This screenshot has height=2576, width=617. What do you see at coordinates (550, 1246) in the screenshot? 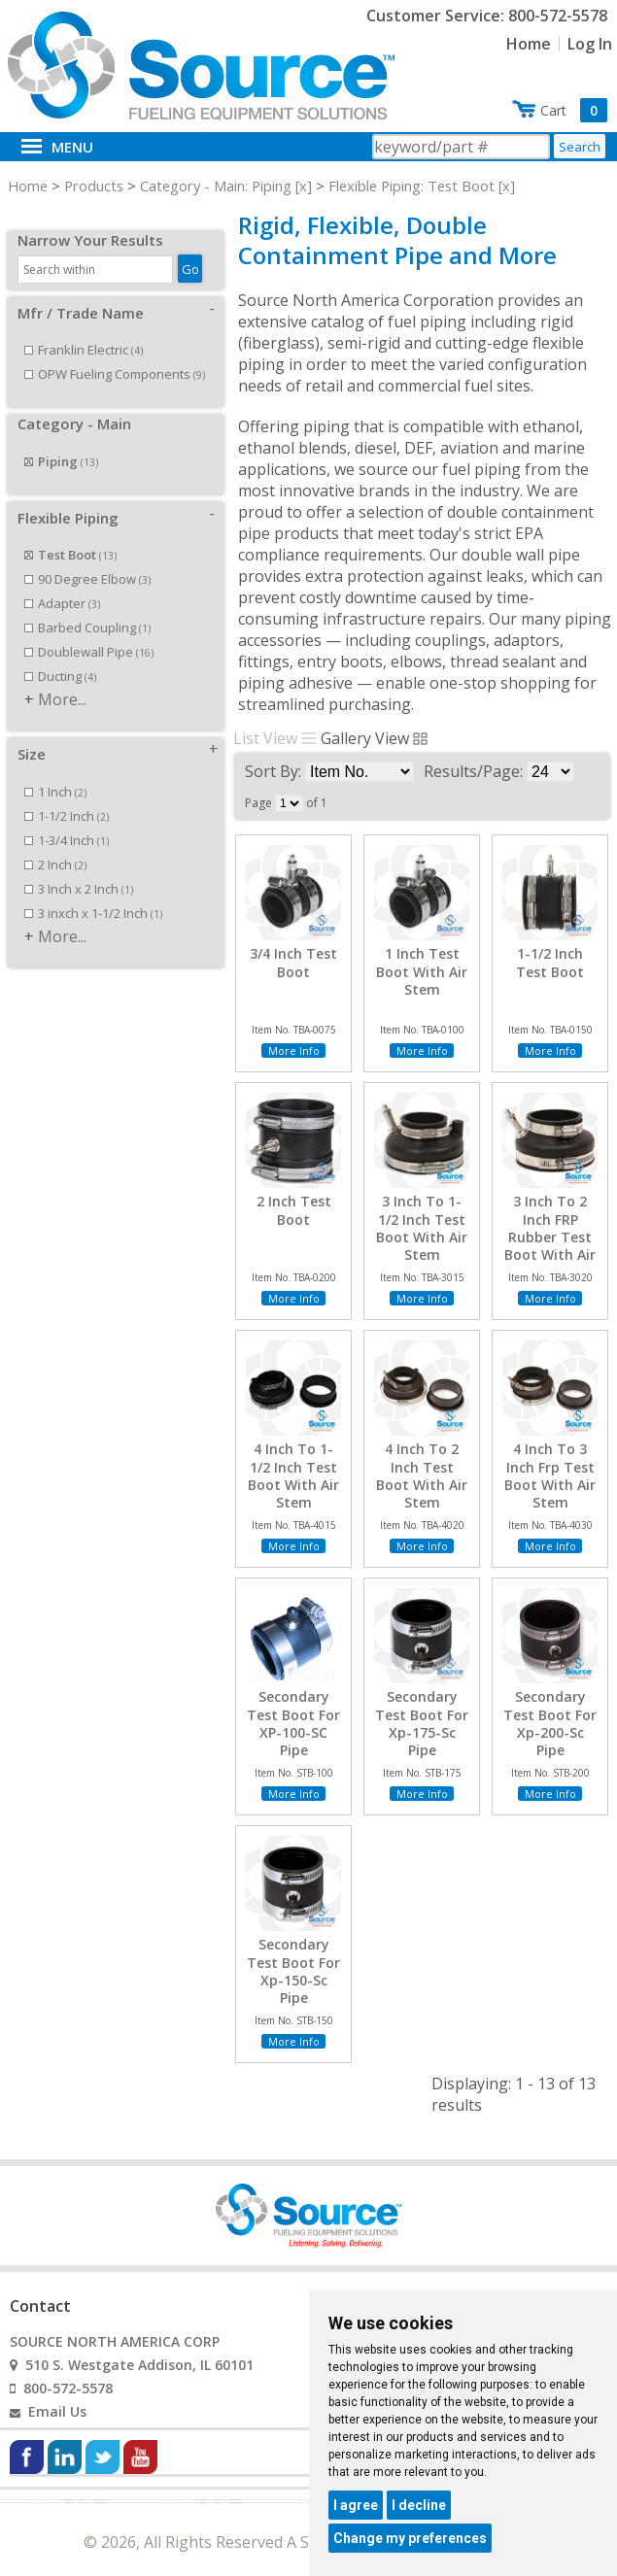
I see `3 Inch To 2 Inch FRP Rubber Test Boot With Air Stem/Test Port` at bounding box center [550, 1246].